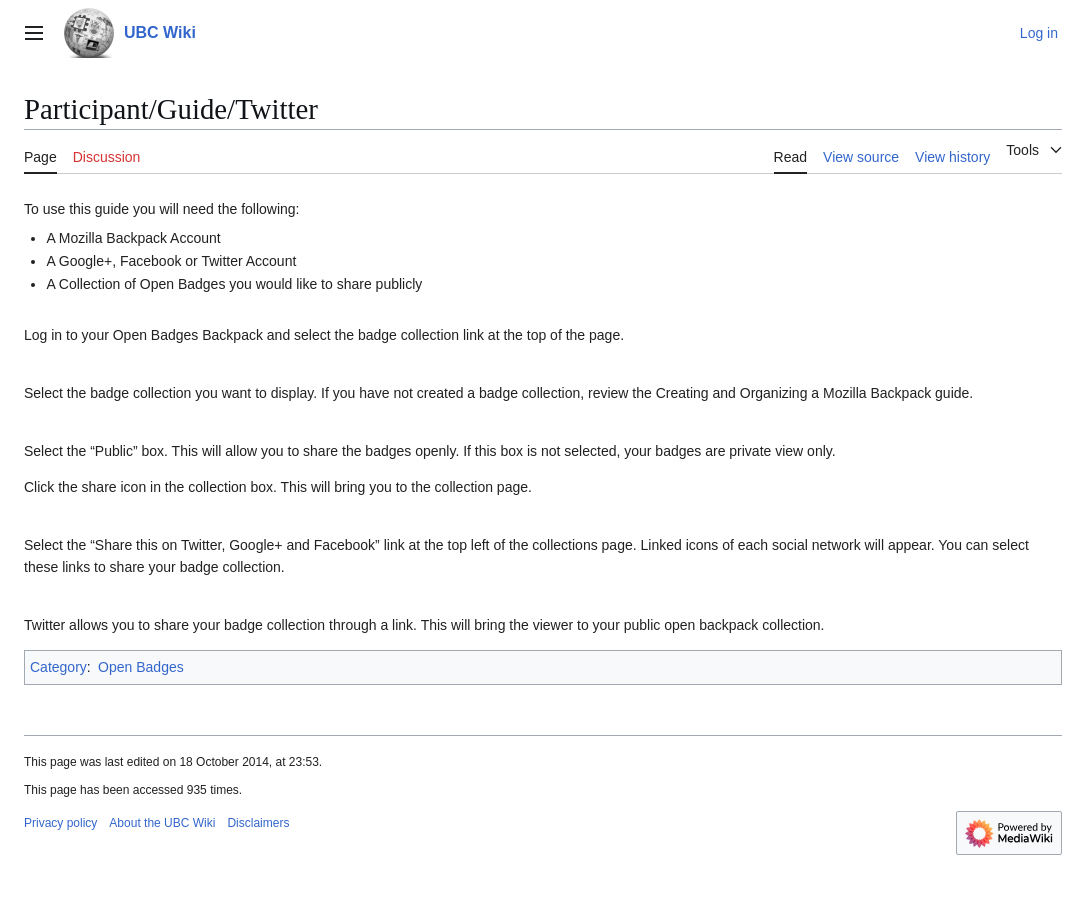 The height and width of the screenshot is (899, 1086). I want to click on Category, so click(58, 667).